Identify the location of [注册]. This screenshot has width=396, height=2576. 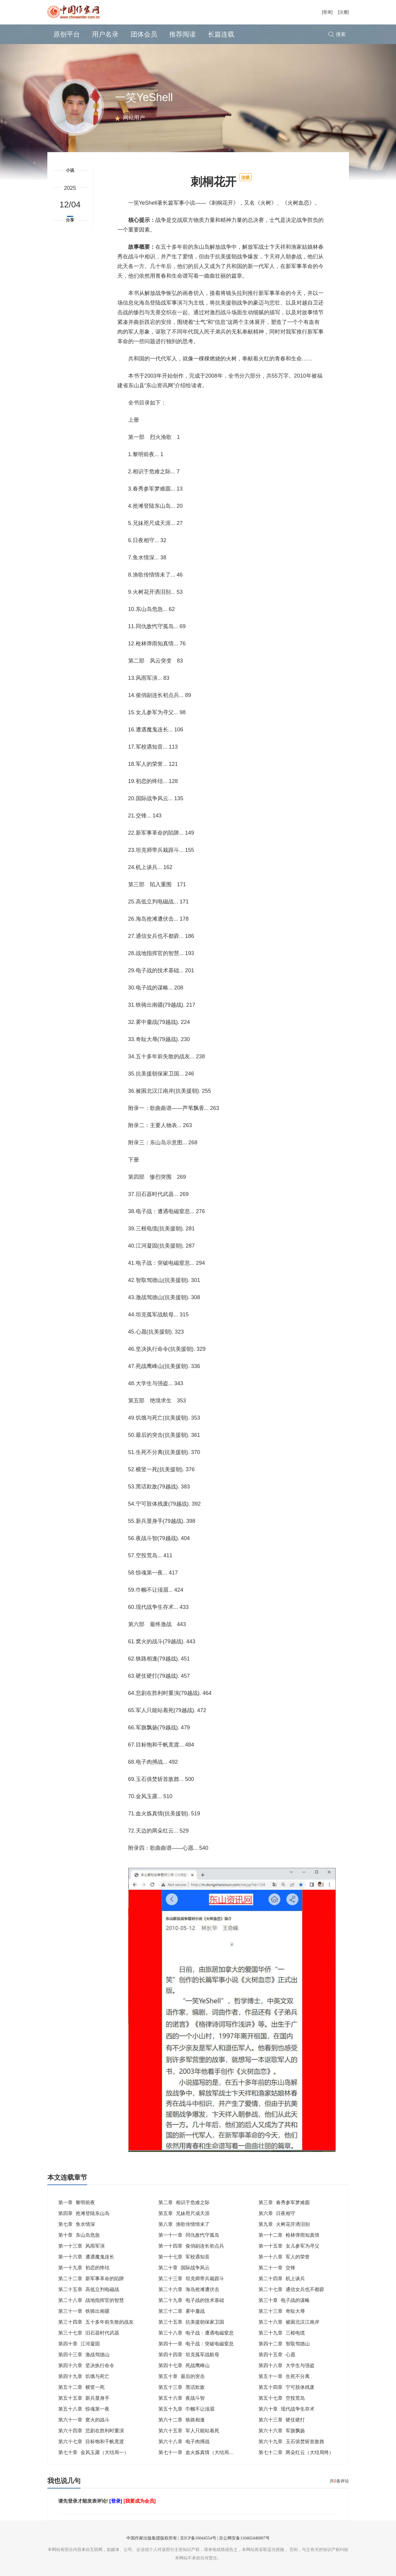
(343, 12).